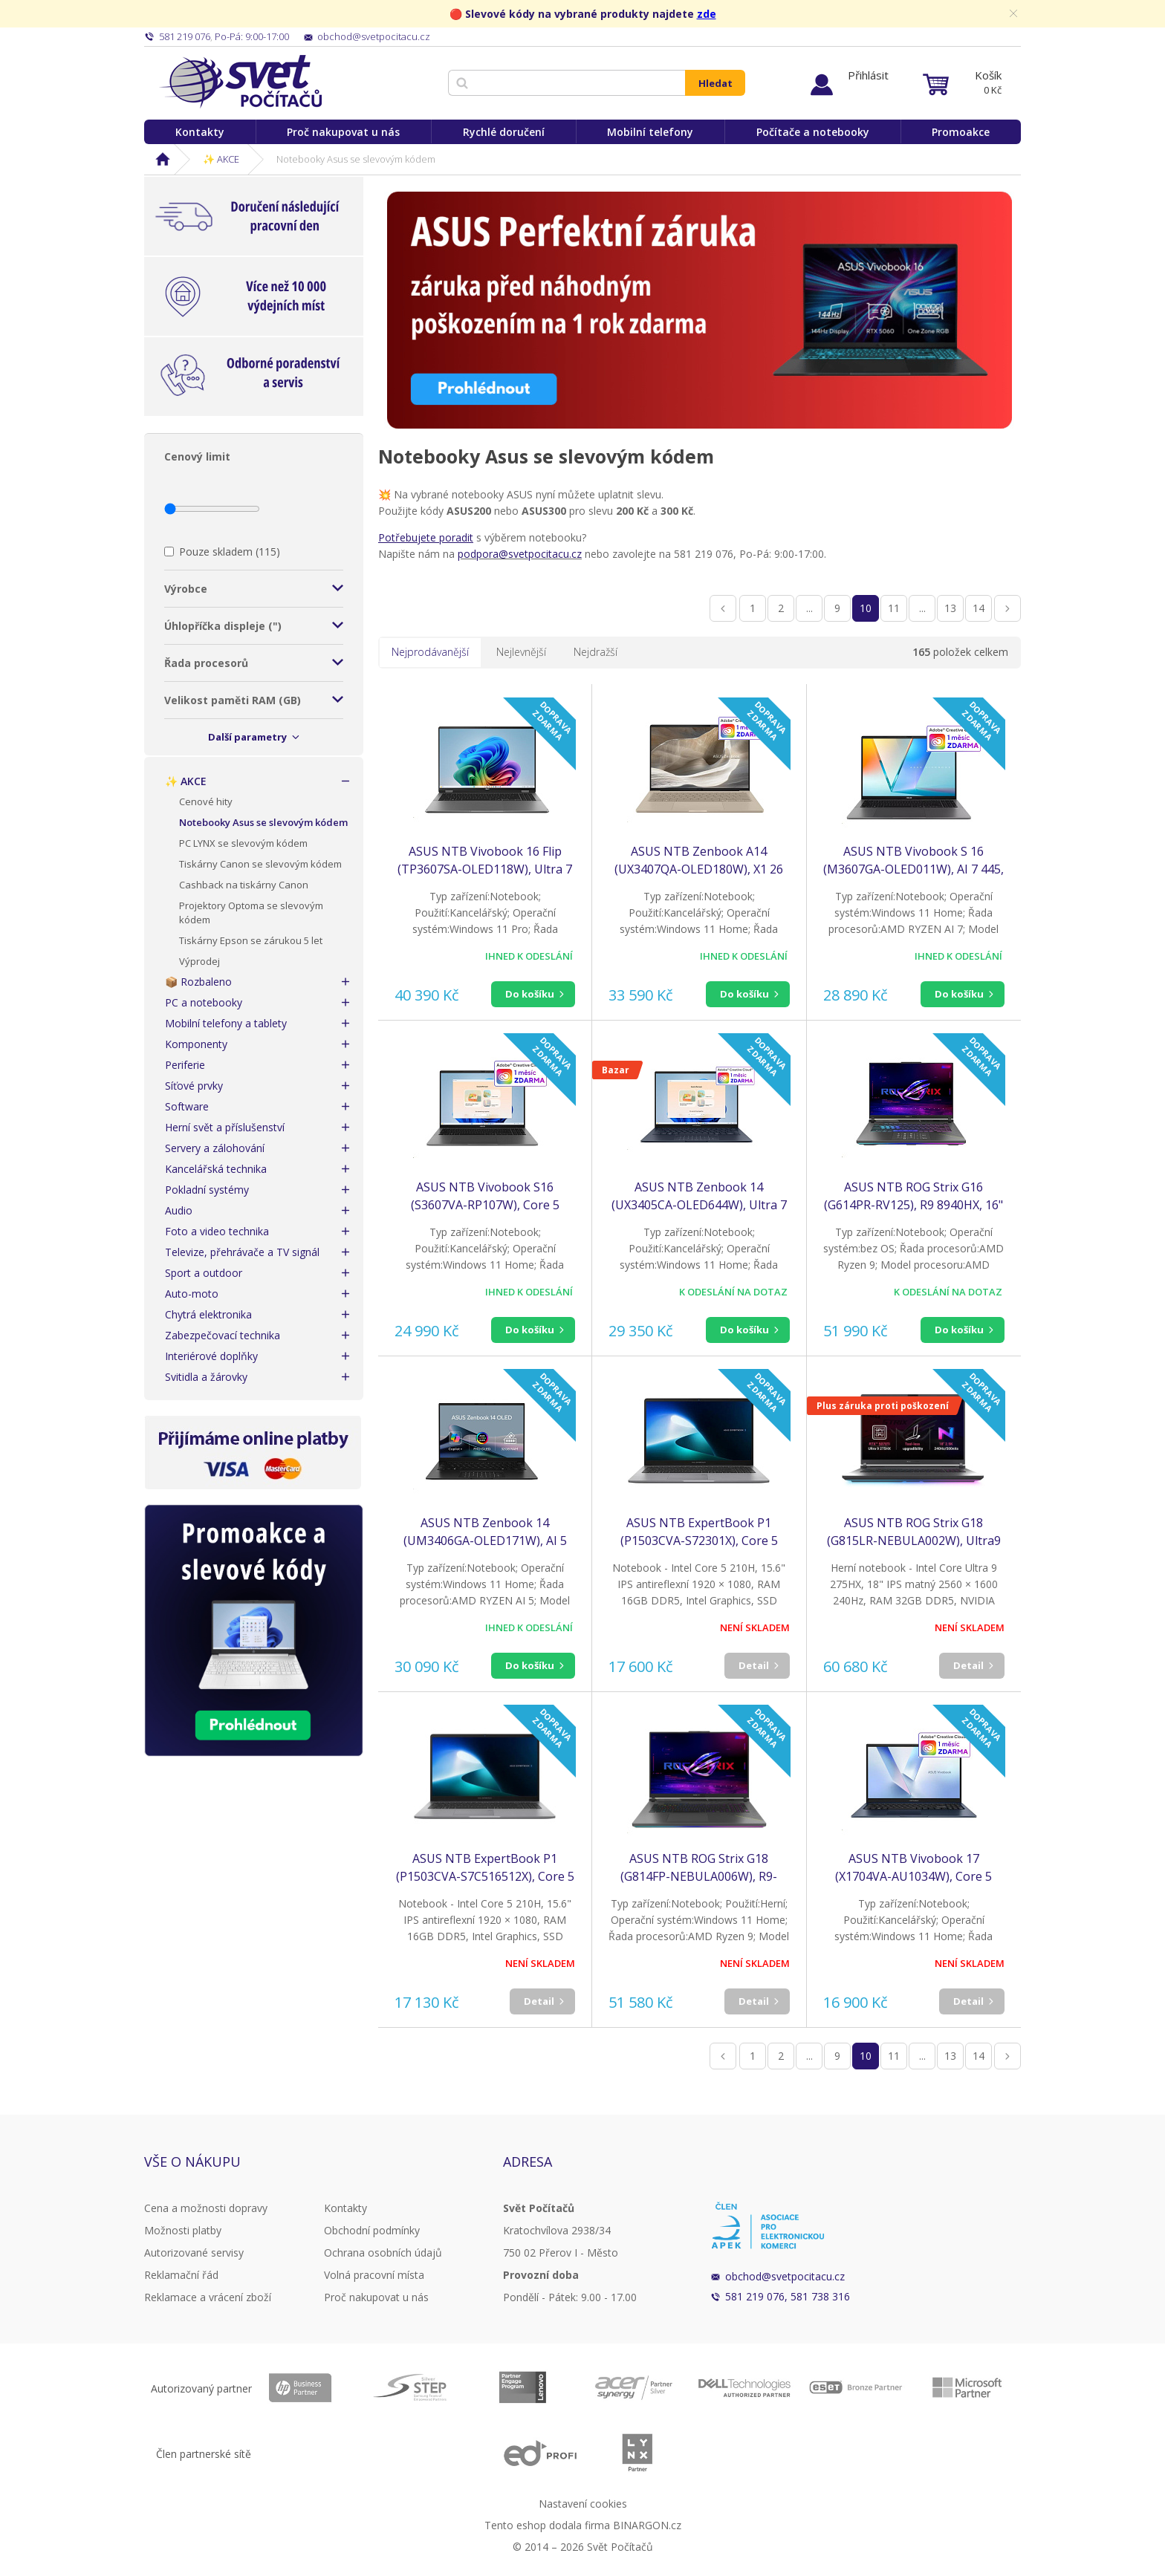 The width and height of the screenshot is (1165, 2576). What do you see at coordinates (225, 1127) in the screenshot?
I see `Herní svět a příslušenství` at bounding box center [225, 1127].